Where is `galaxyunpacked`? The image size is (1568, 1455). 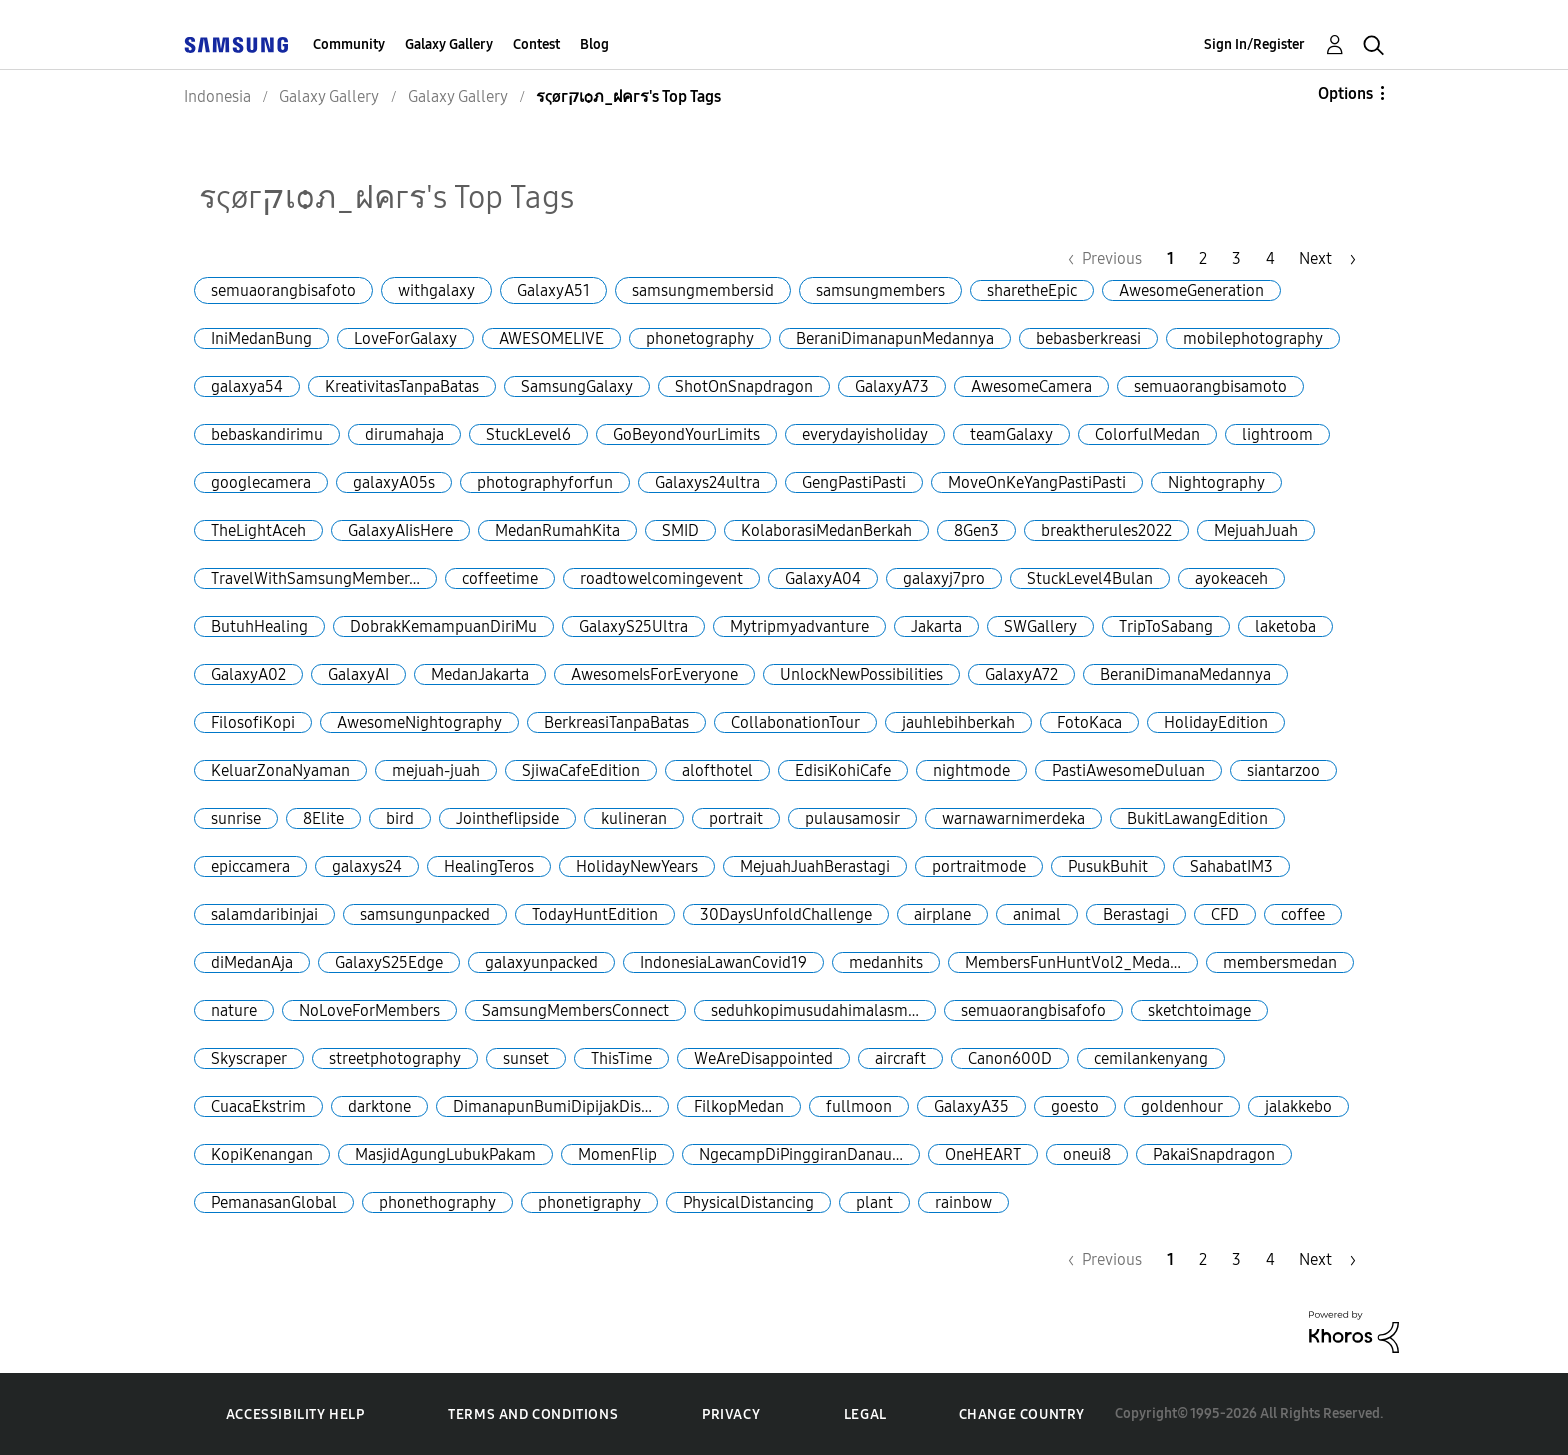 galaxyunpacked is located at coordinates (541, 962).